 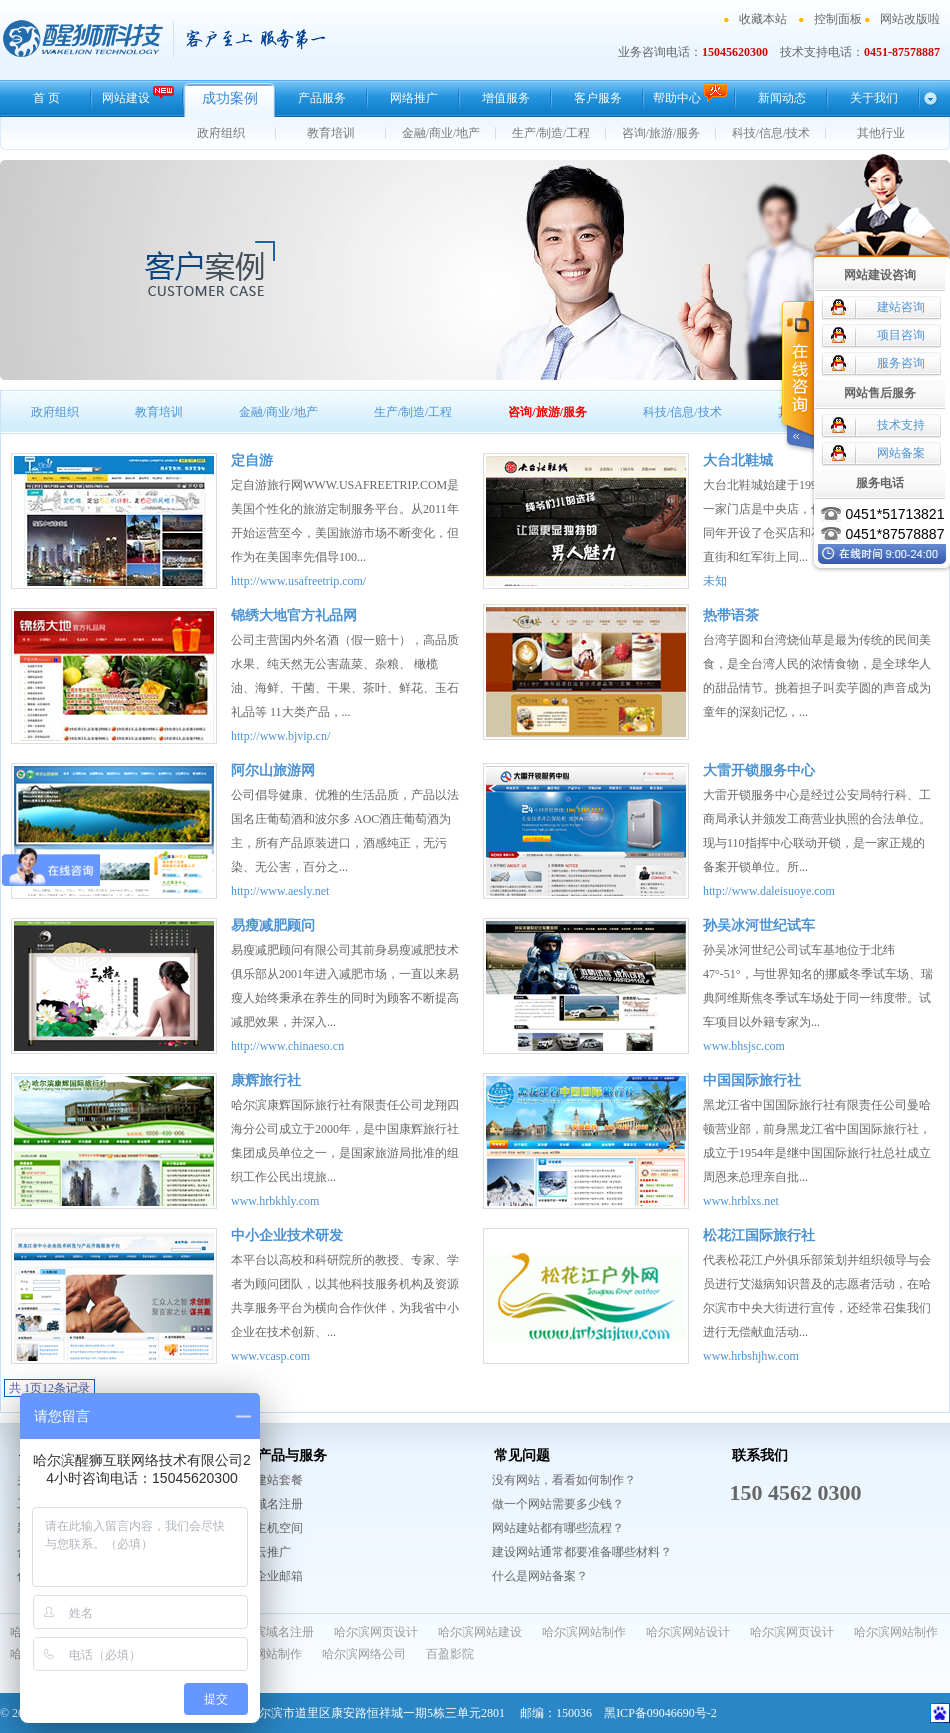 I want to click on 技术支持, so click(x=901, y=425).